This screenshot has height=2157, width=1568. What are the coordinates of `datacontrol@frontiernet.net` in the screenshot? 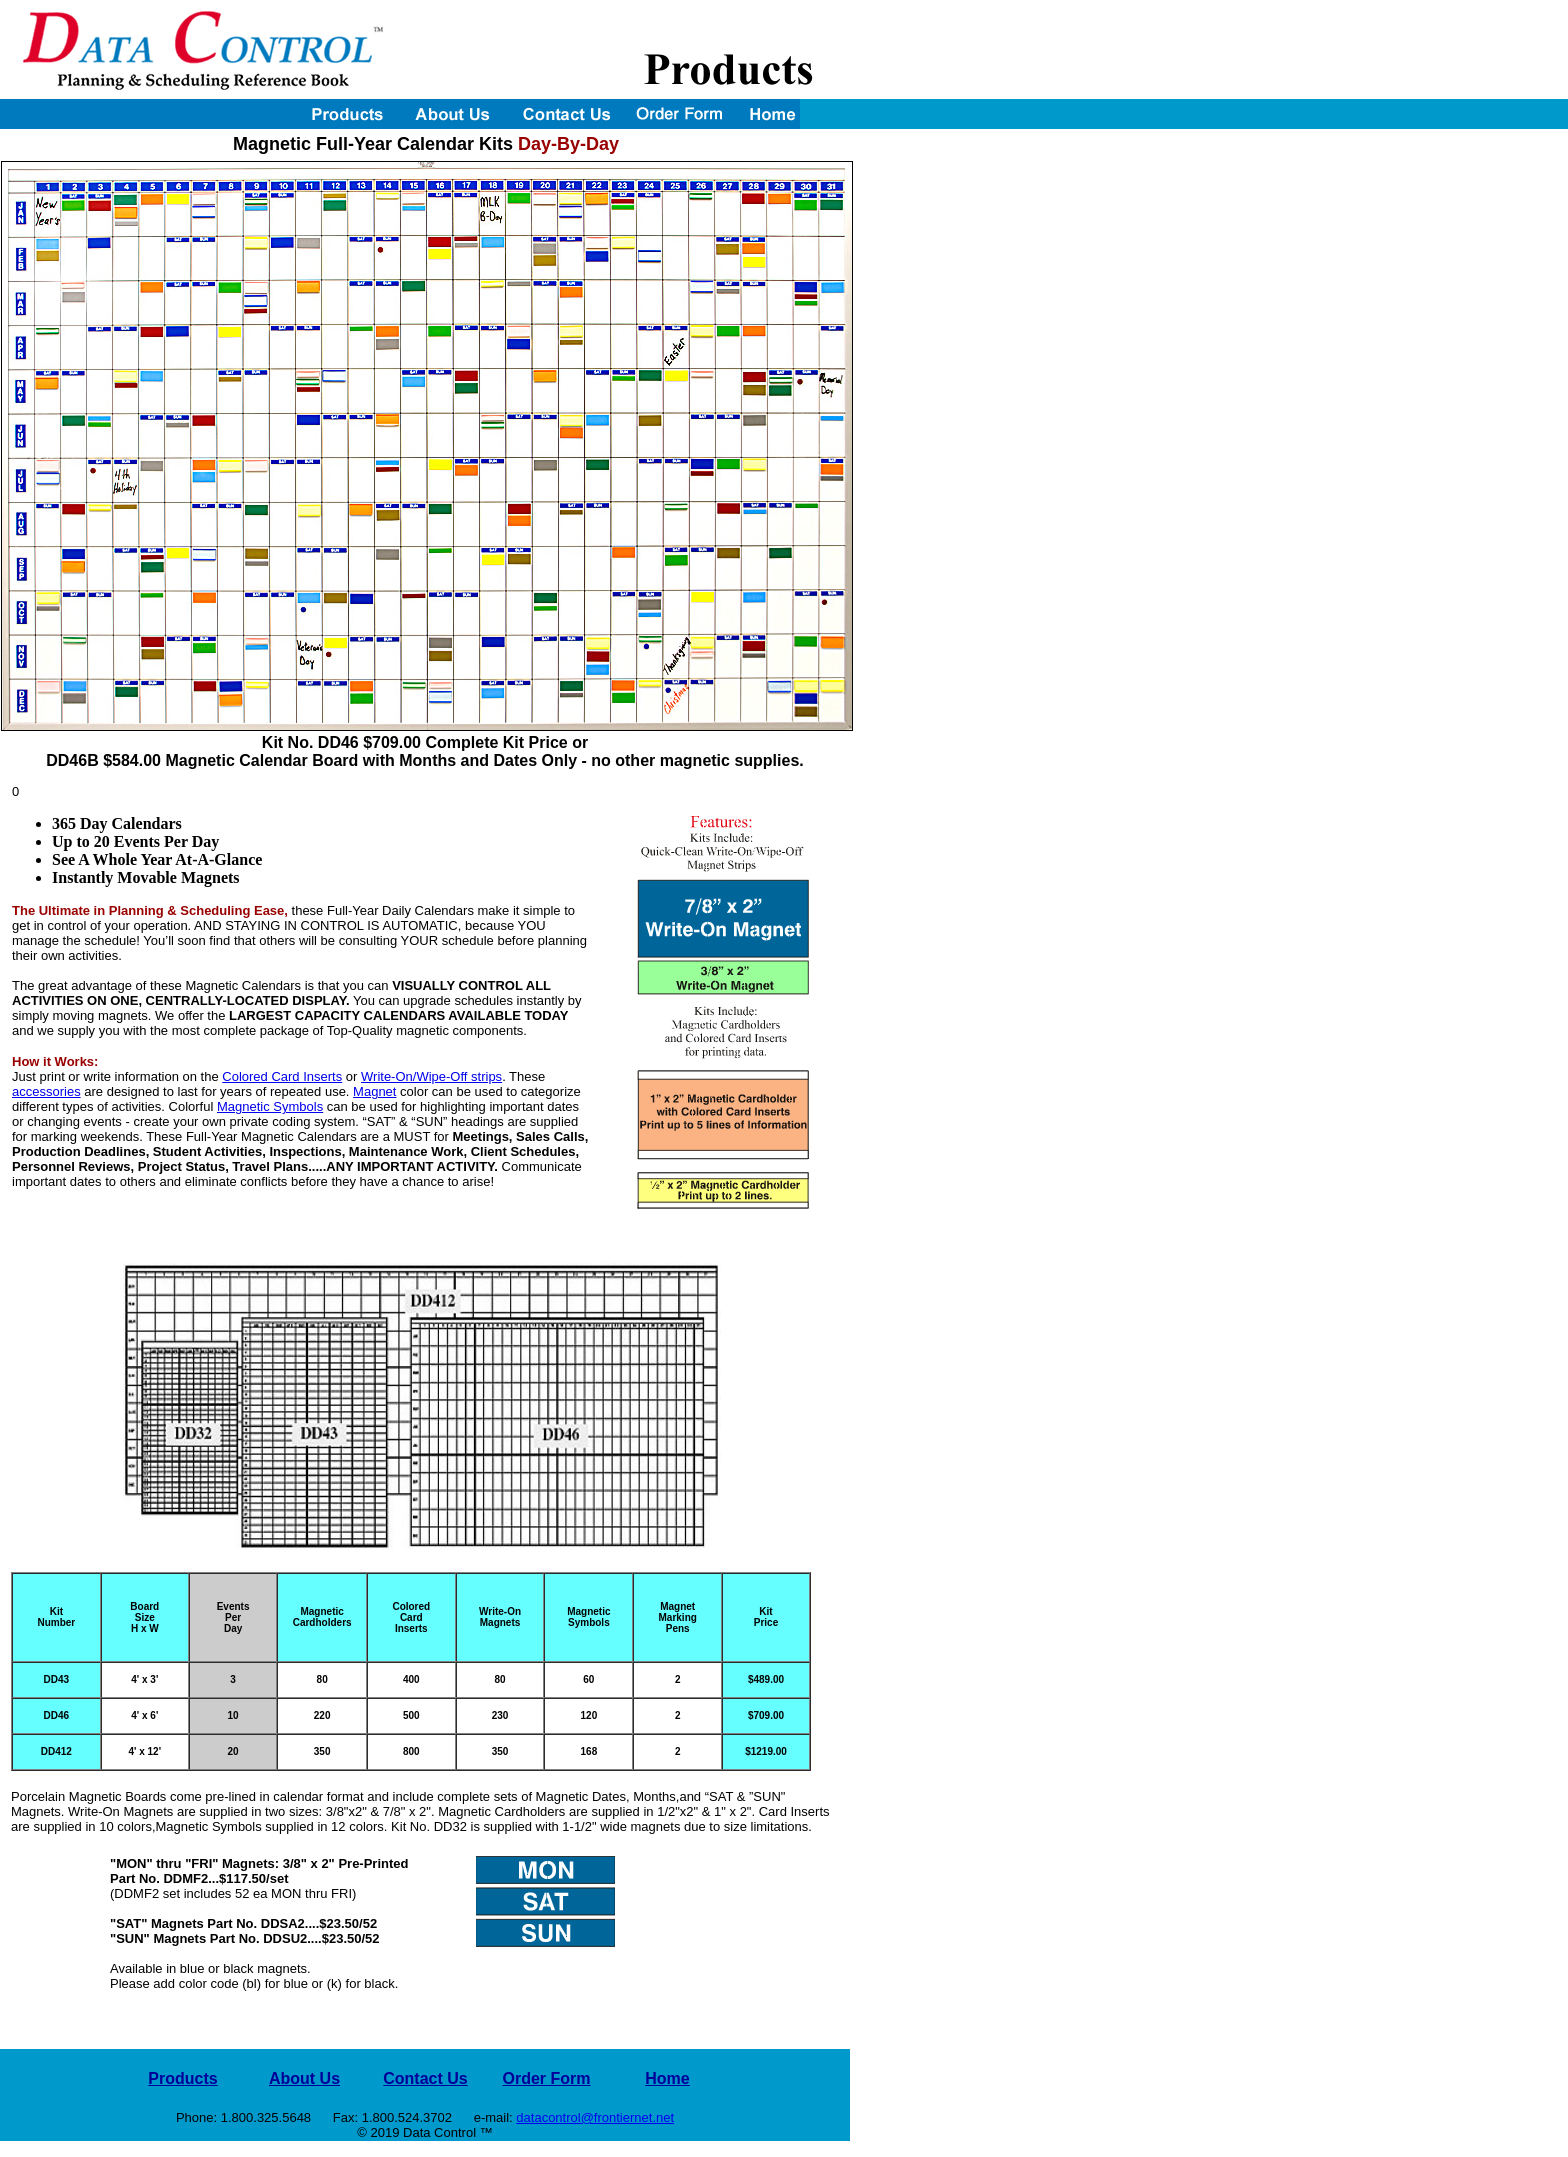 It's located at (595, 2117).